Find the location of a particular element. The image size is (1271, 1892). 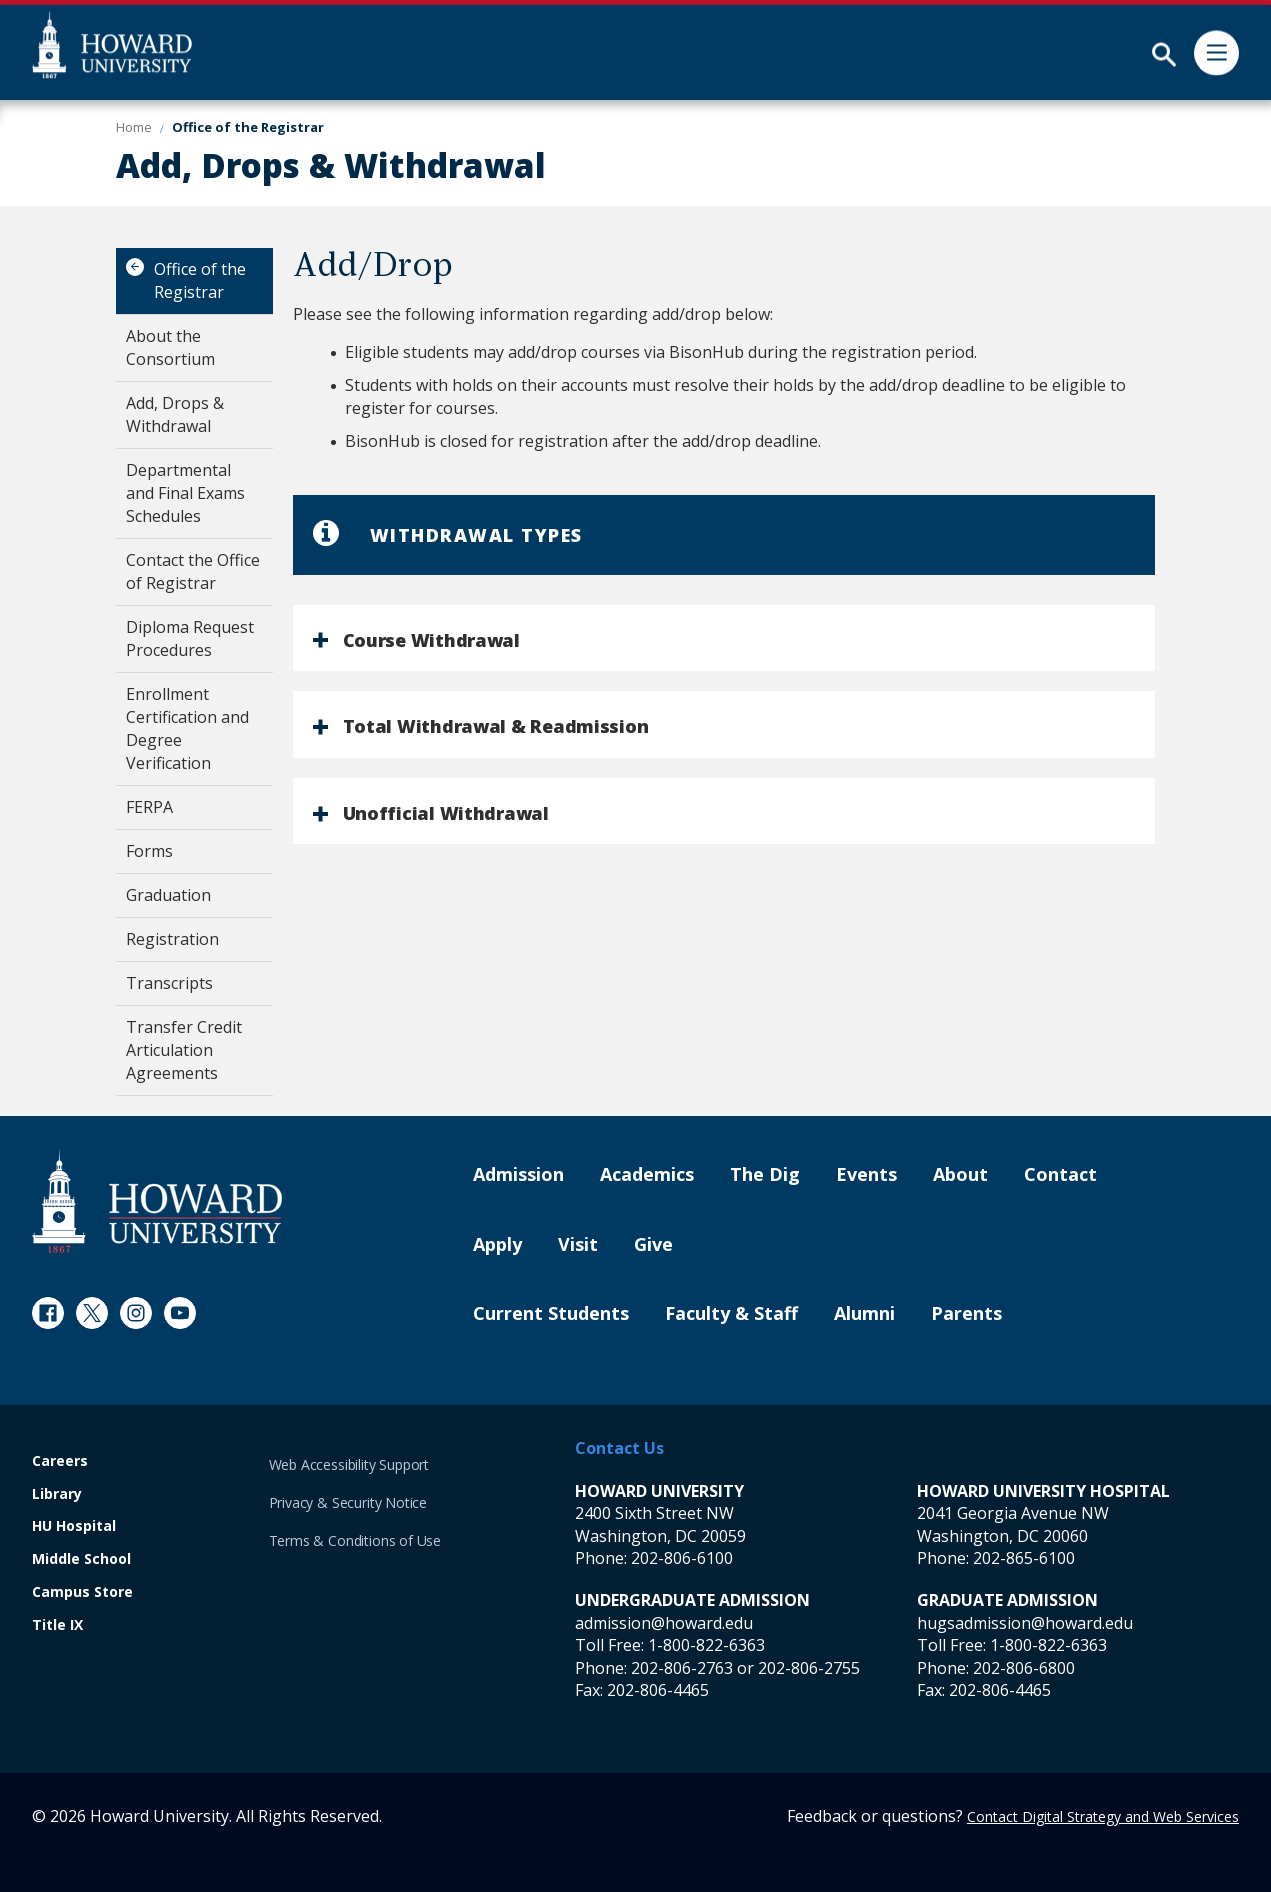

Campus Store is located at coordinates (82, 1592).